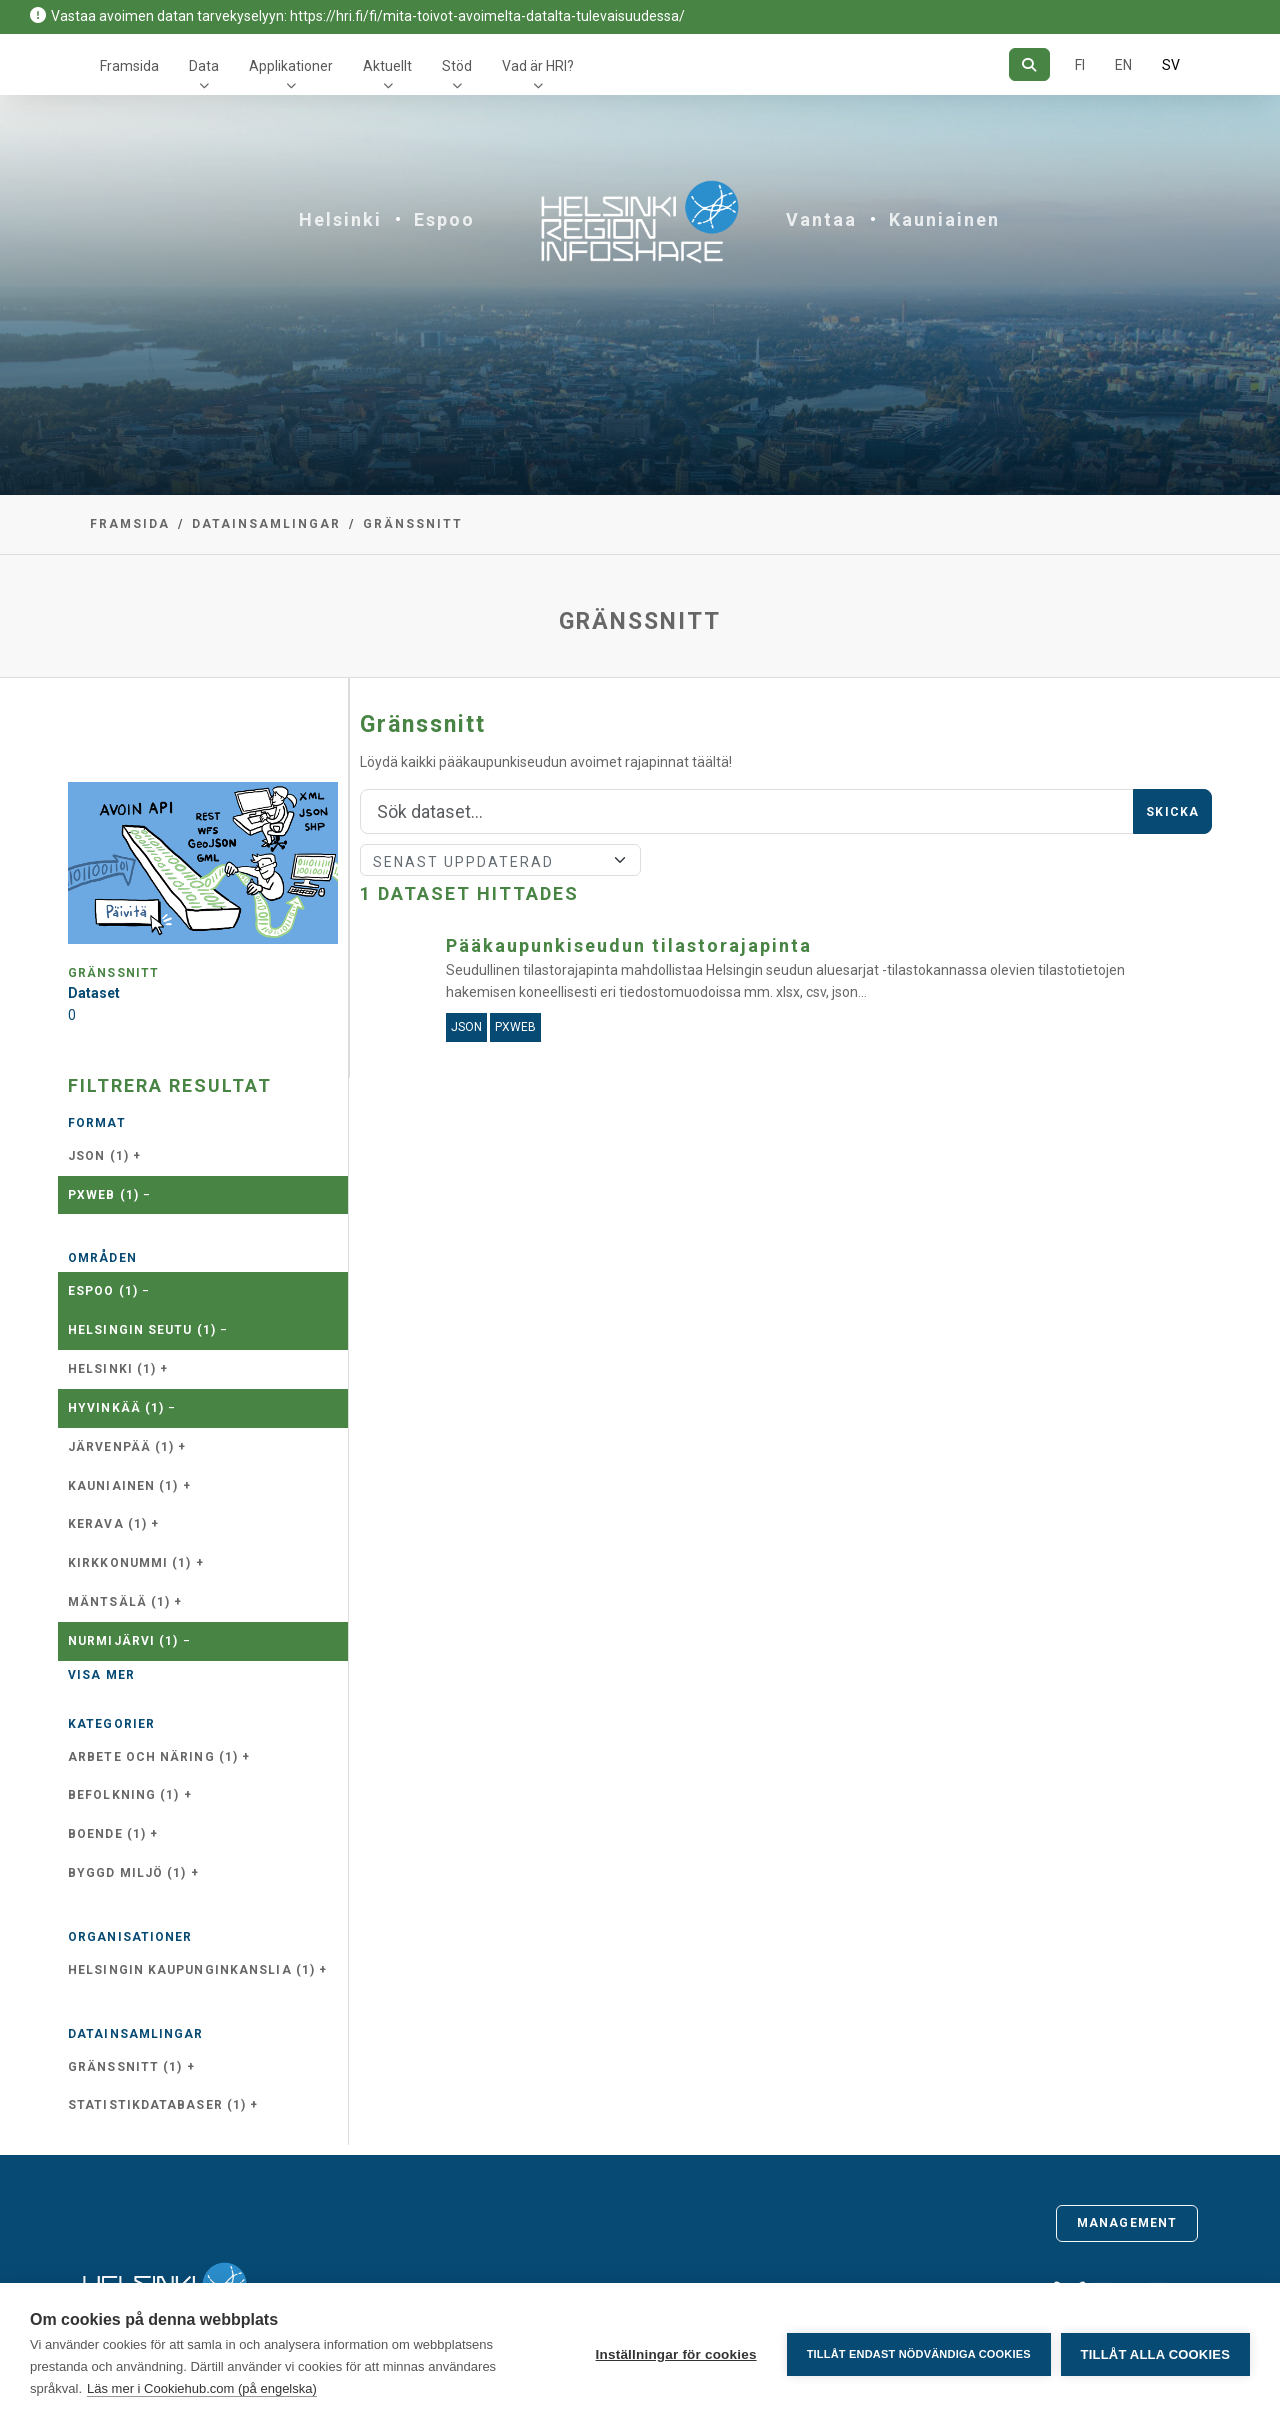 This screenshot has width=1280, height=2425. What do you see at coordinates (291, 66) in the screenshot?
I see `Applikationer` at bounding box center [291, 66].